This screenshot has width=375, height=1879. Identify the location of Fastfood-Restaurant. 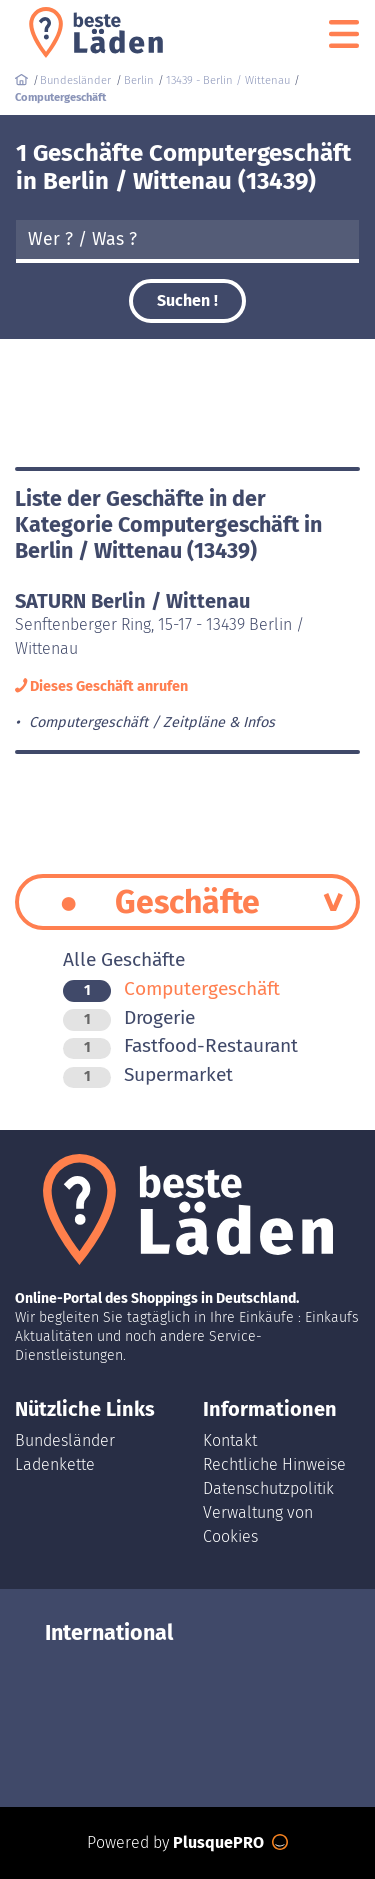
(180, 1045).